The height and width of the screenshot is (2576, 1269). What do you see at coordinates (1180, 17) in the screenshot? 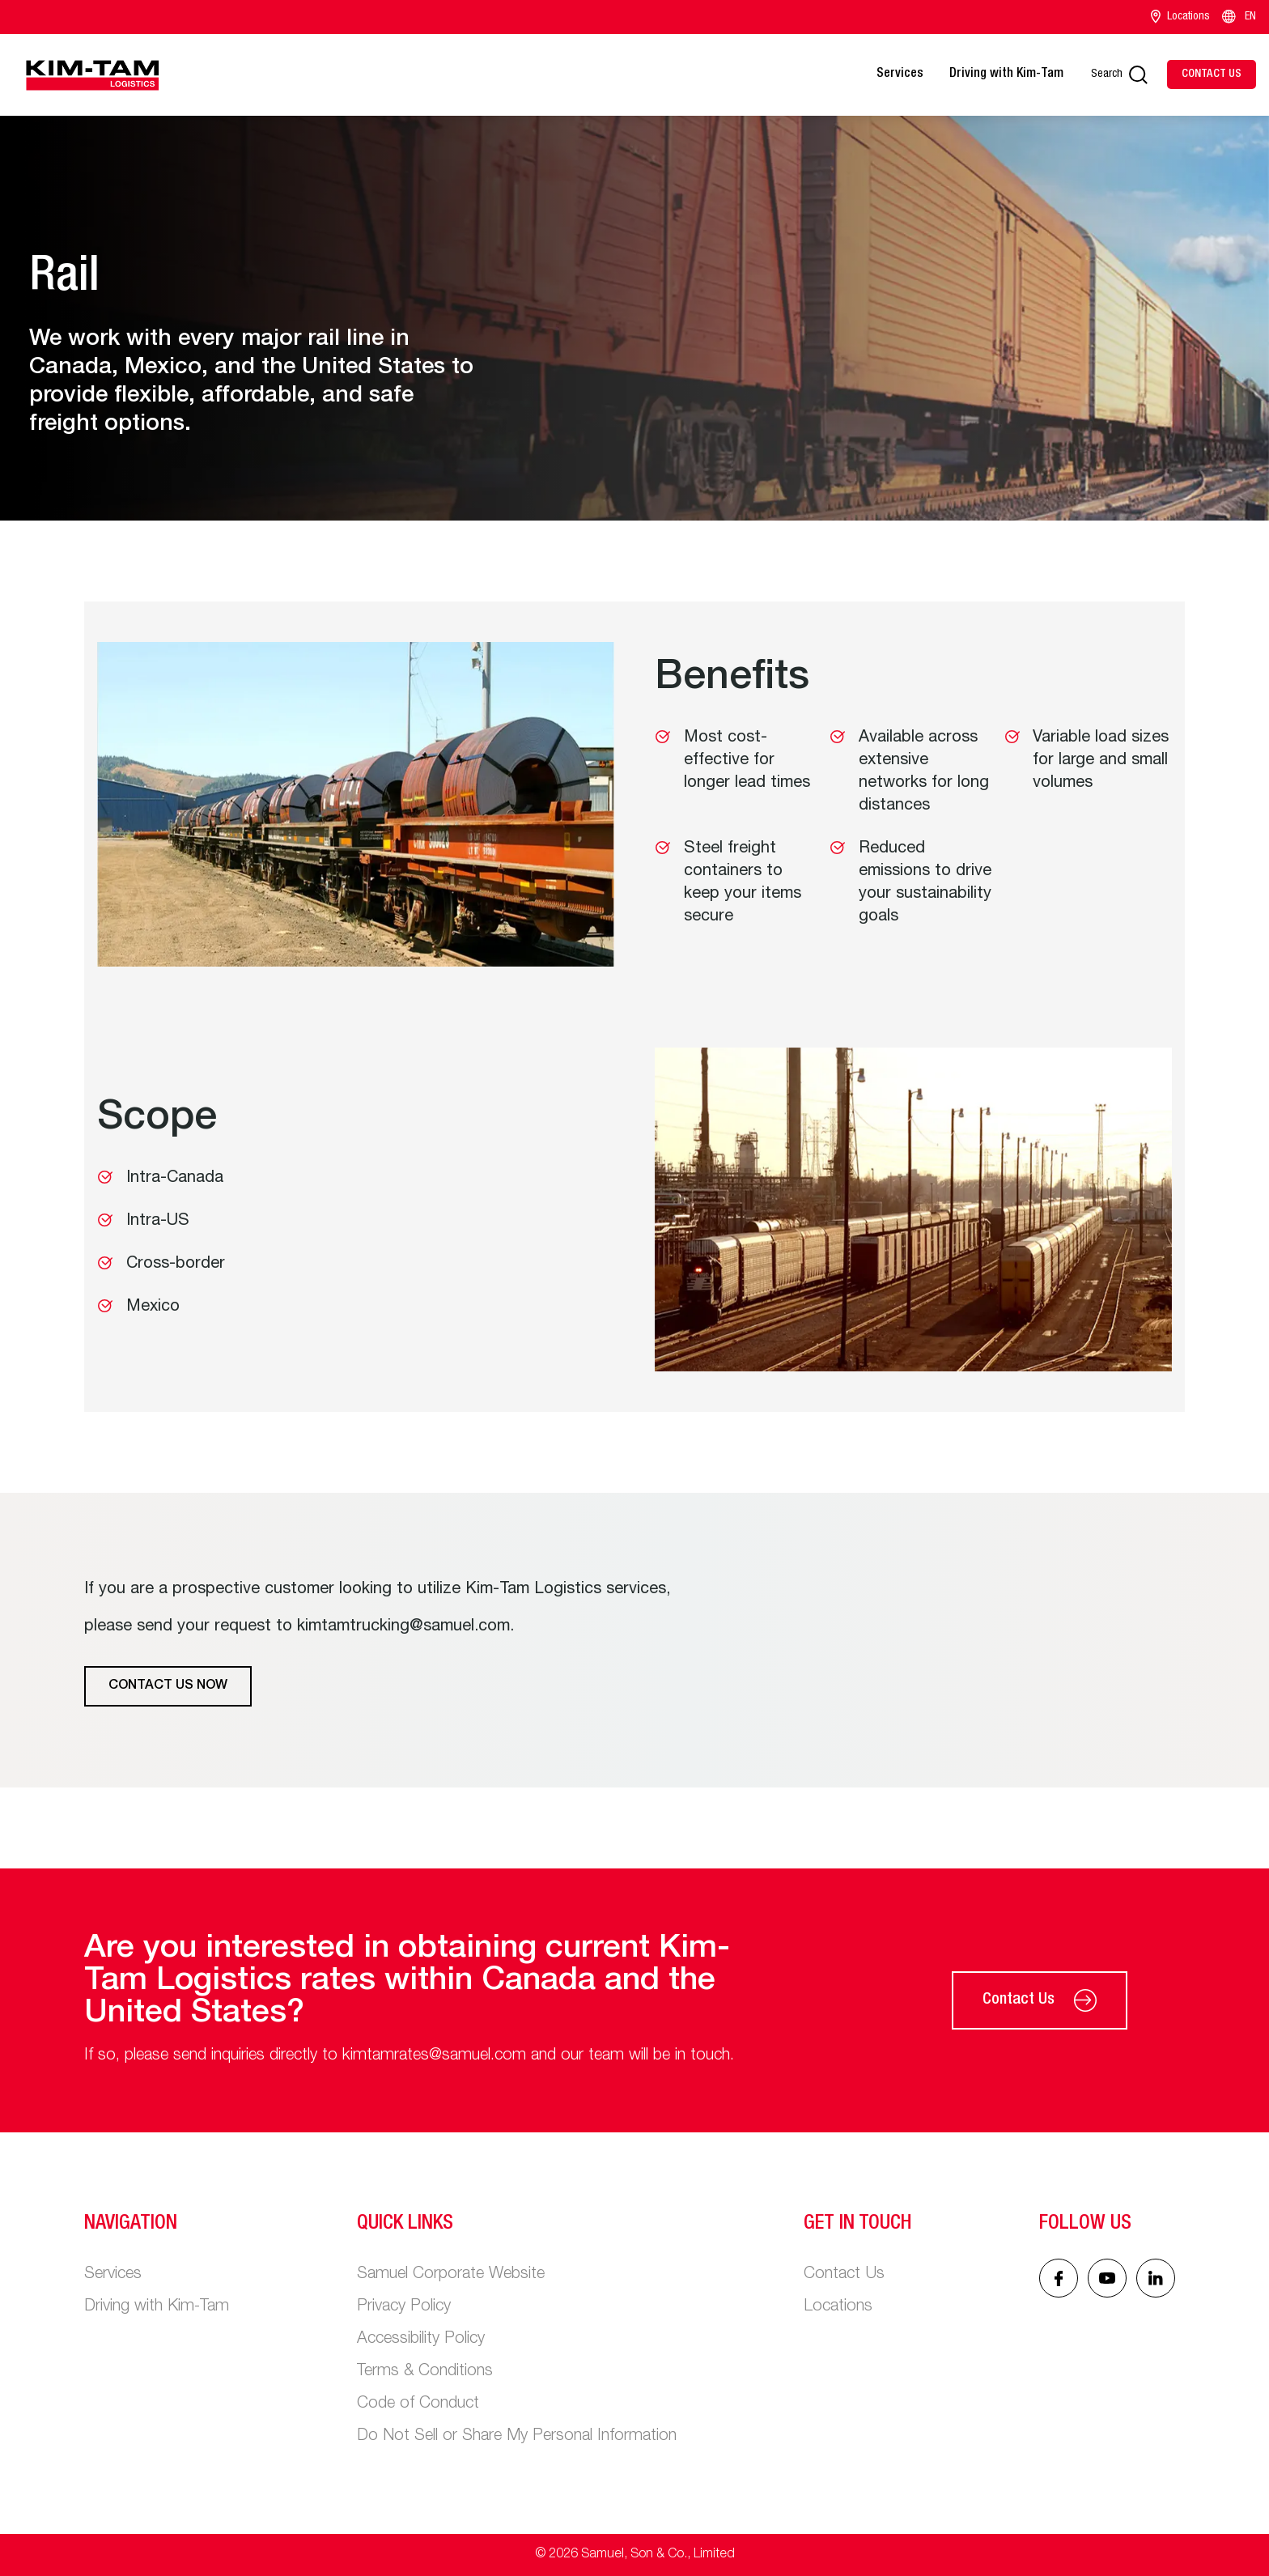
I see `Locations` at bounding box center [1180, 17].